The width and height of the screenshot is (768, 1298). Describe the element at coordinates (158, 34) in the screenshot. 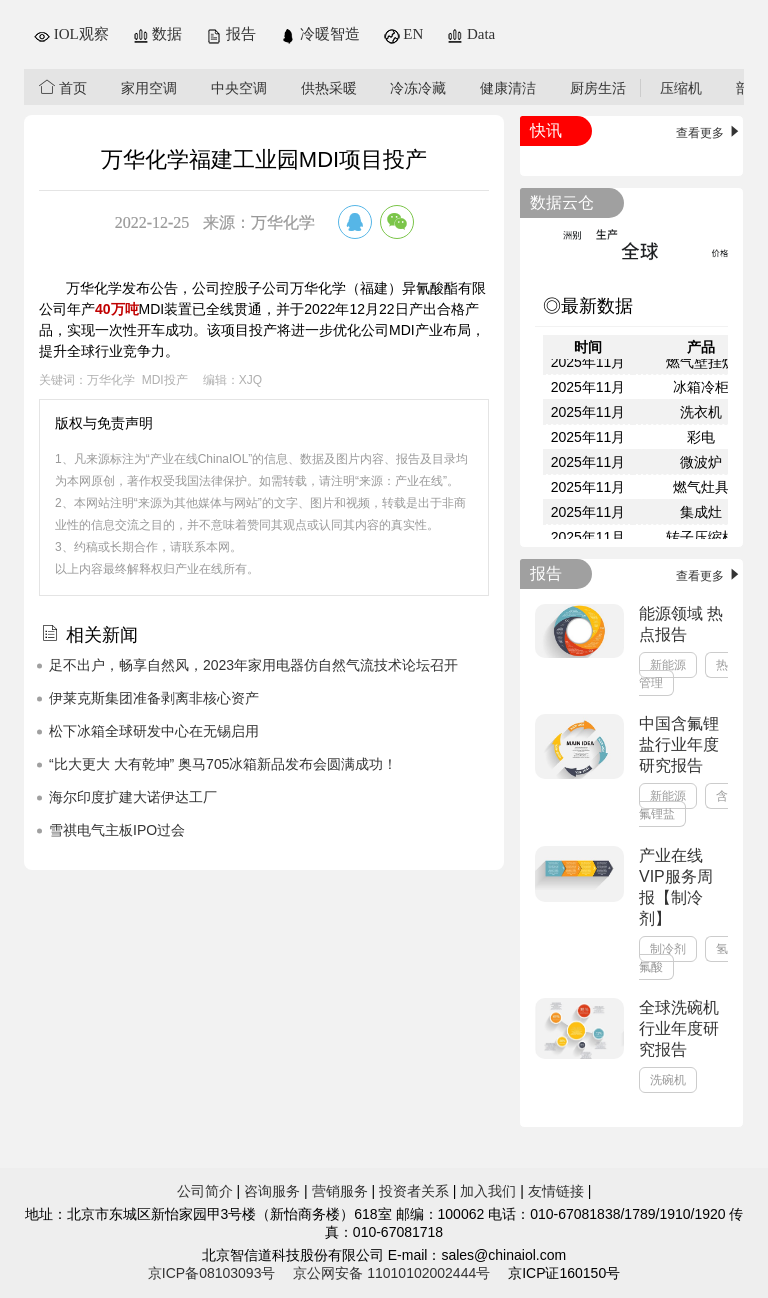

I see `数据` at that location.